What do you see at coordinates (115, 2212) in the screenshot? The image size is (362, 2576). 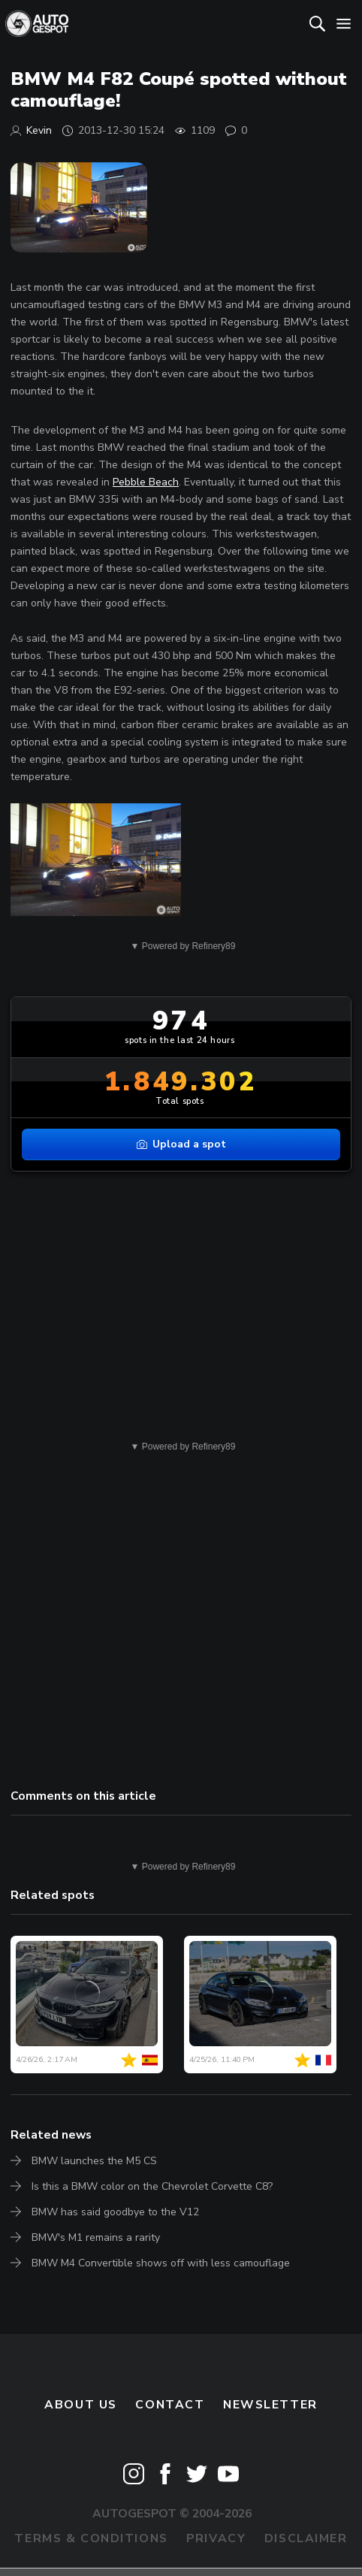 I see `BMW has said goodbye to the V12` at bounding box center [115, 2212].